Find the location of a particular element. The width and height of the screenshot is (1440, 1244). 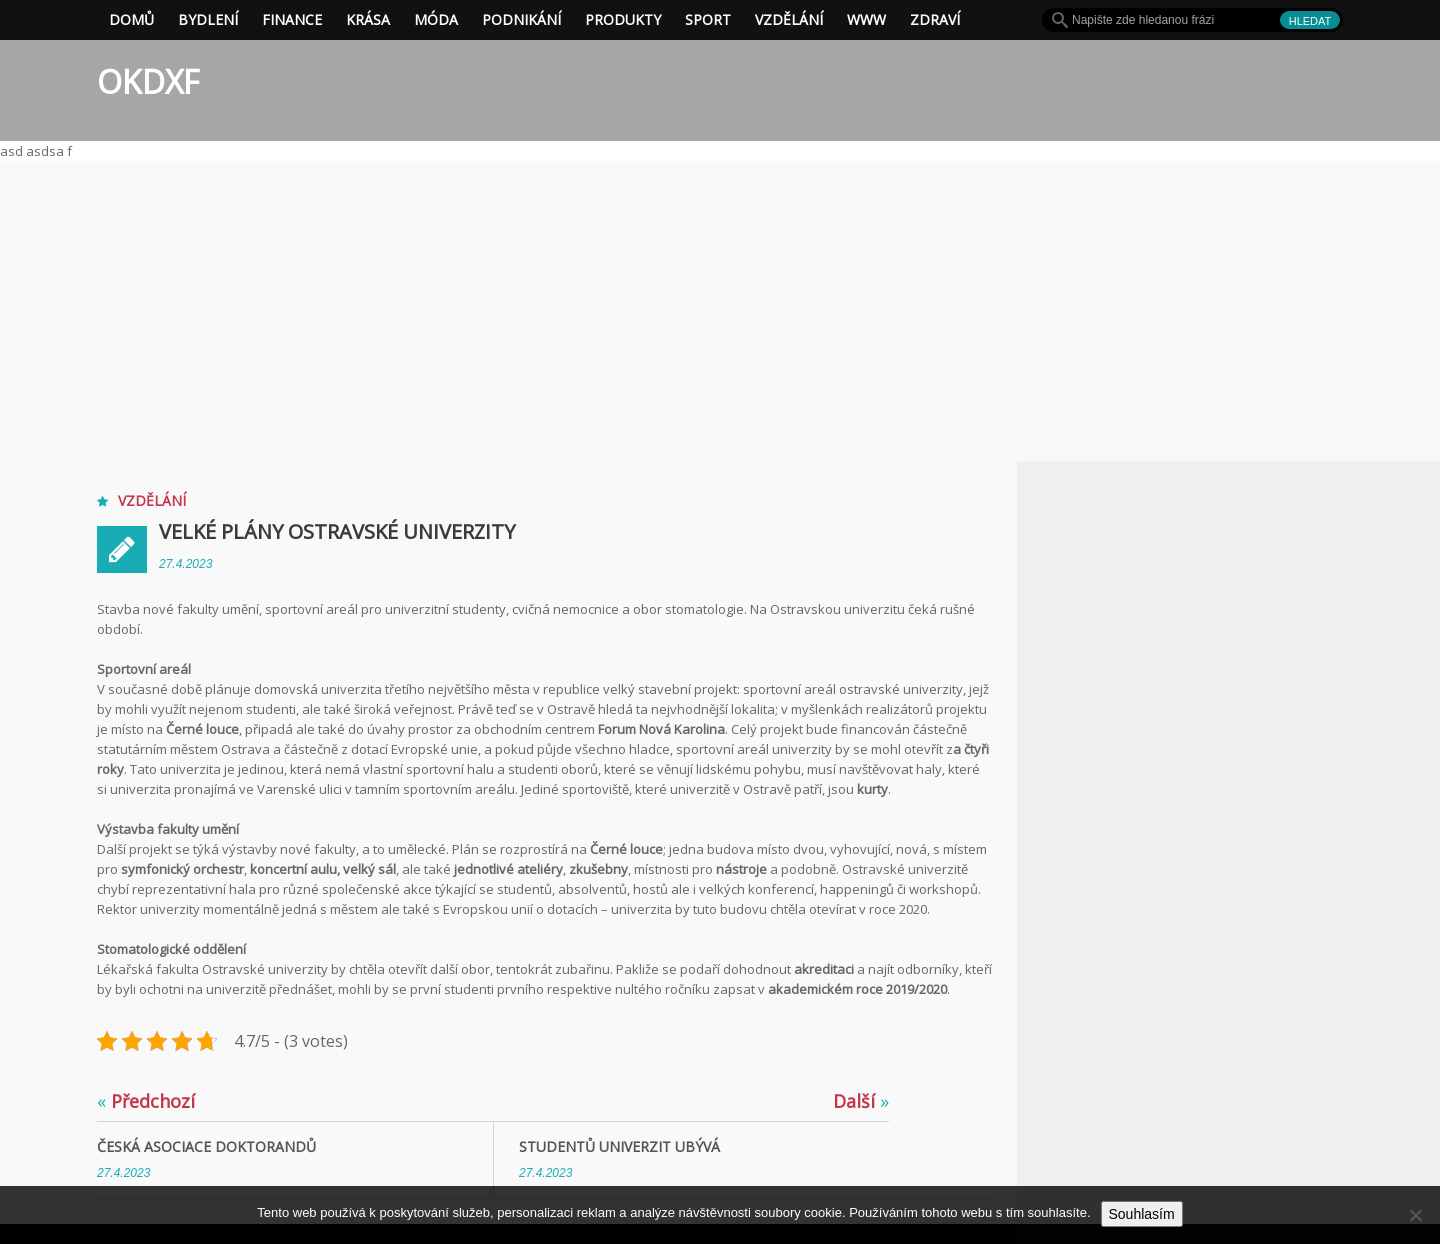

Další is located at coordinates (861, 1101).